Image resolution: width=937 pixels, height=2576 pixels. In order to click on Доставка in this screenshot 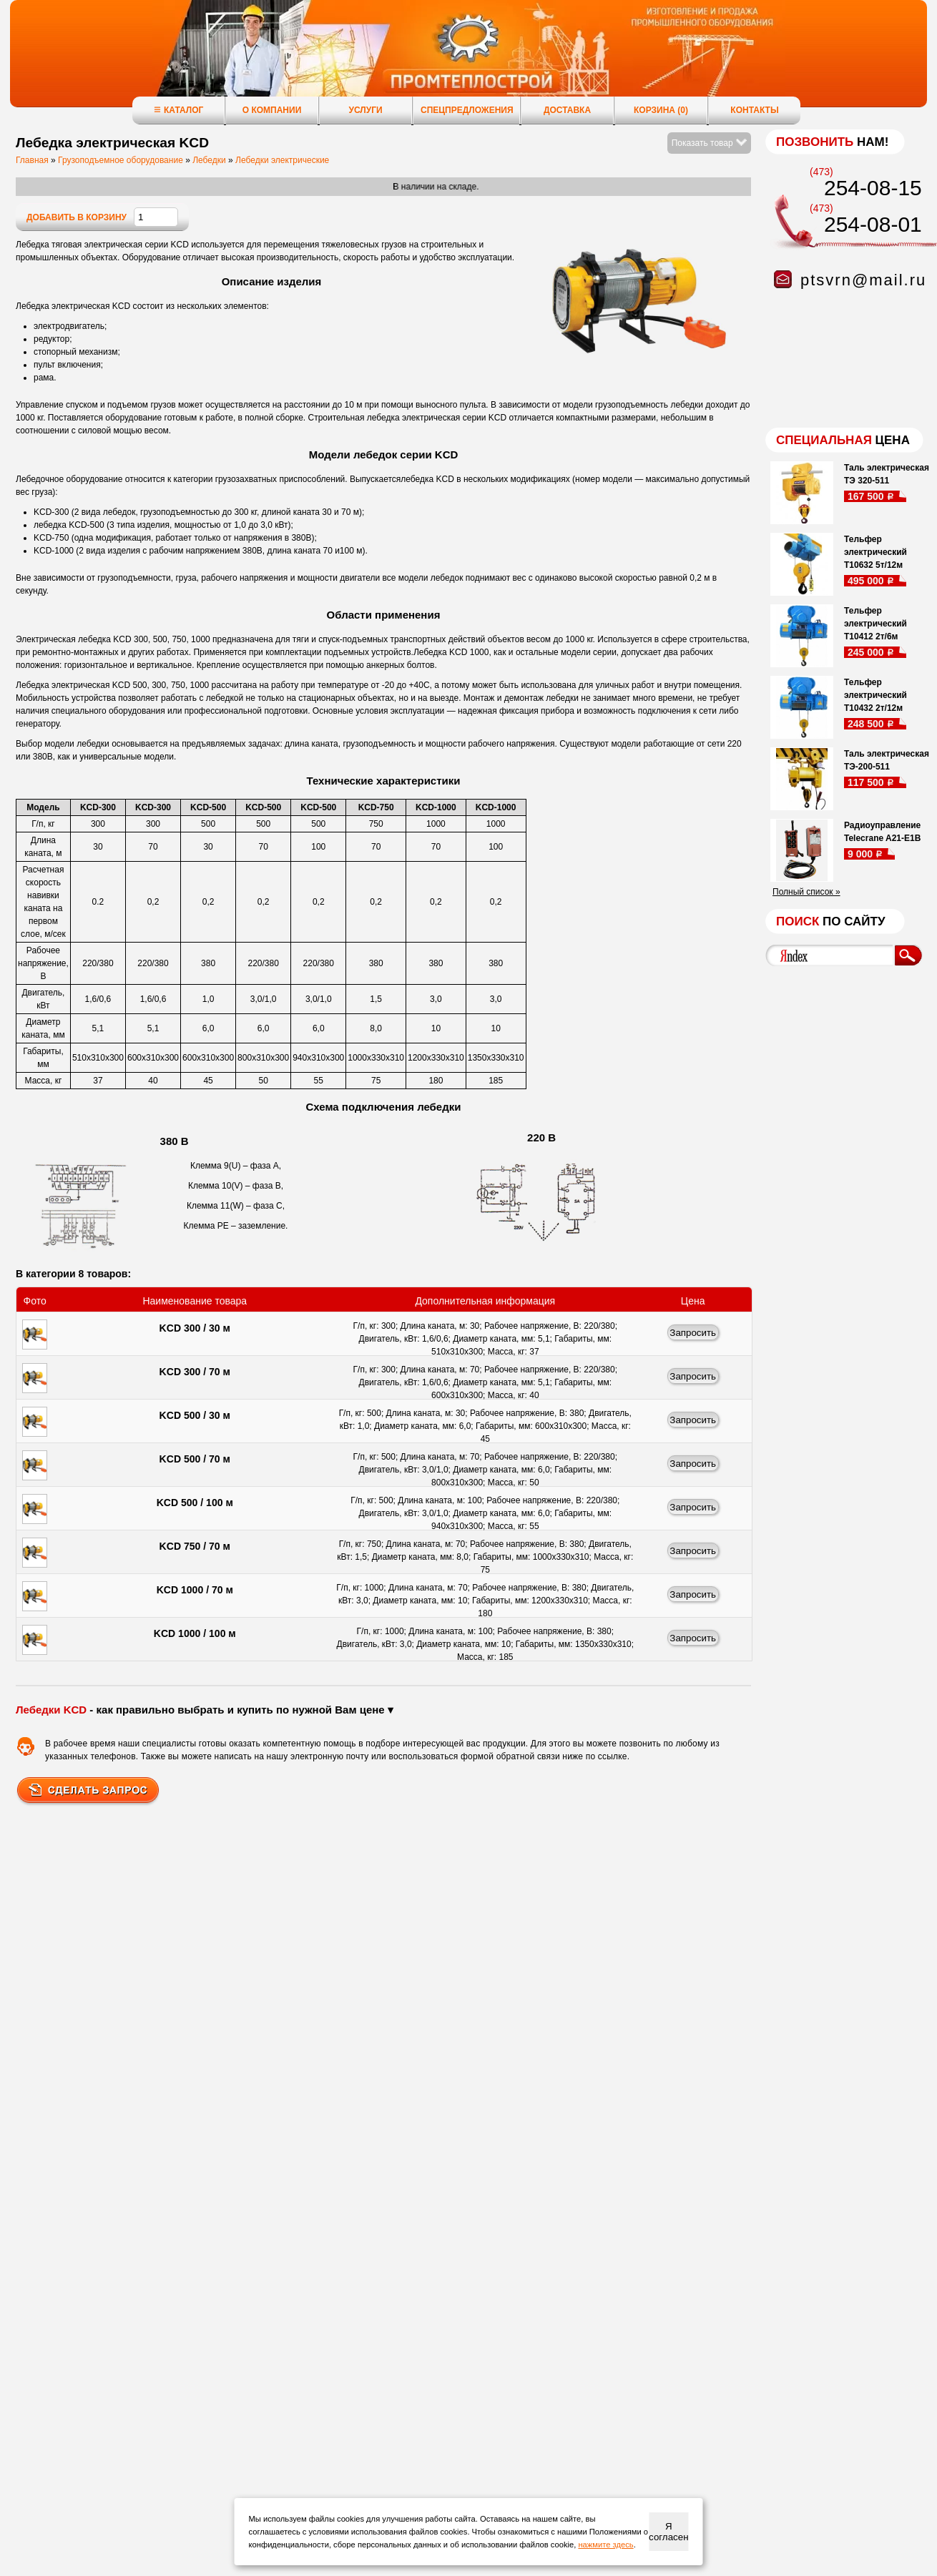, I will do `click(567, 110)`.